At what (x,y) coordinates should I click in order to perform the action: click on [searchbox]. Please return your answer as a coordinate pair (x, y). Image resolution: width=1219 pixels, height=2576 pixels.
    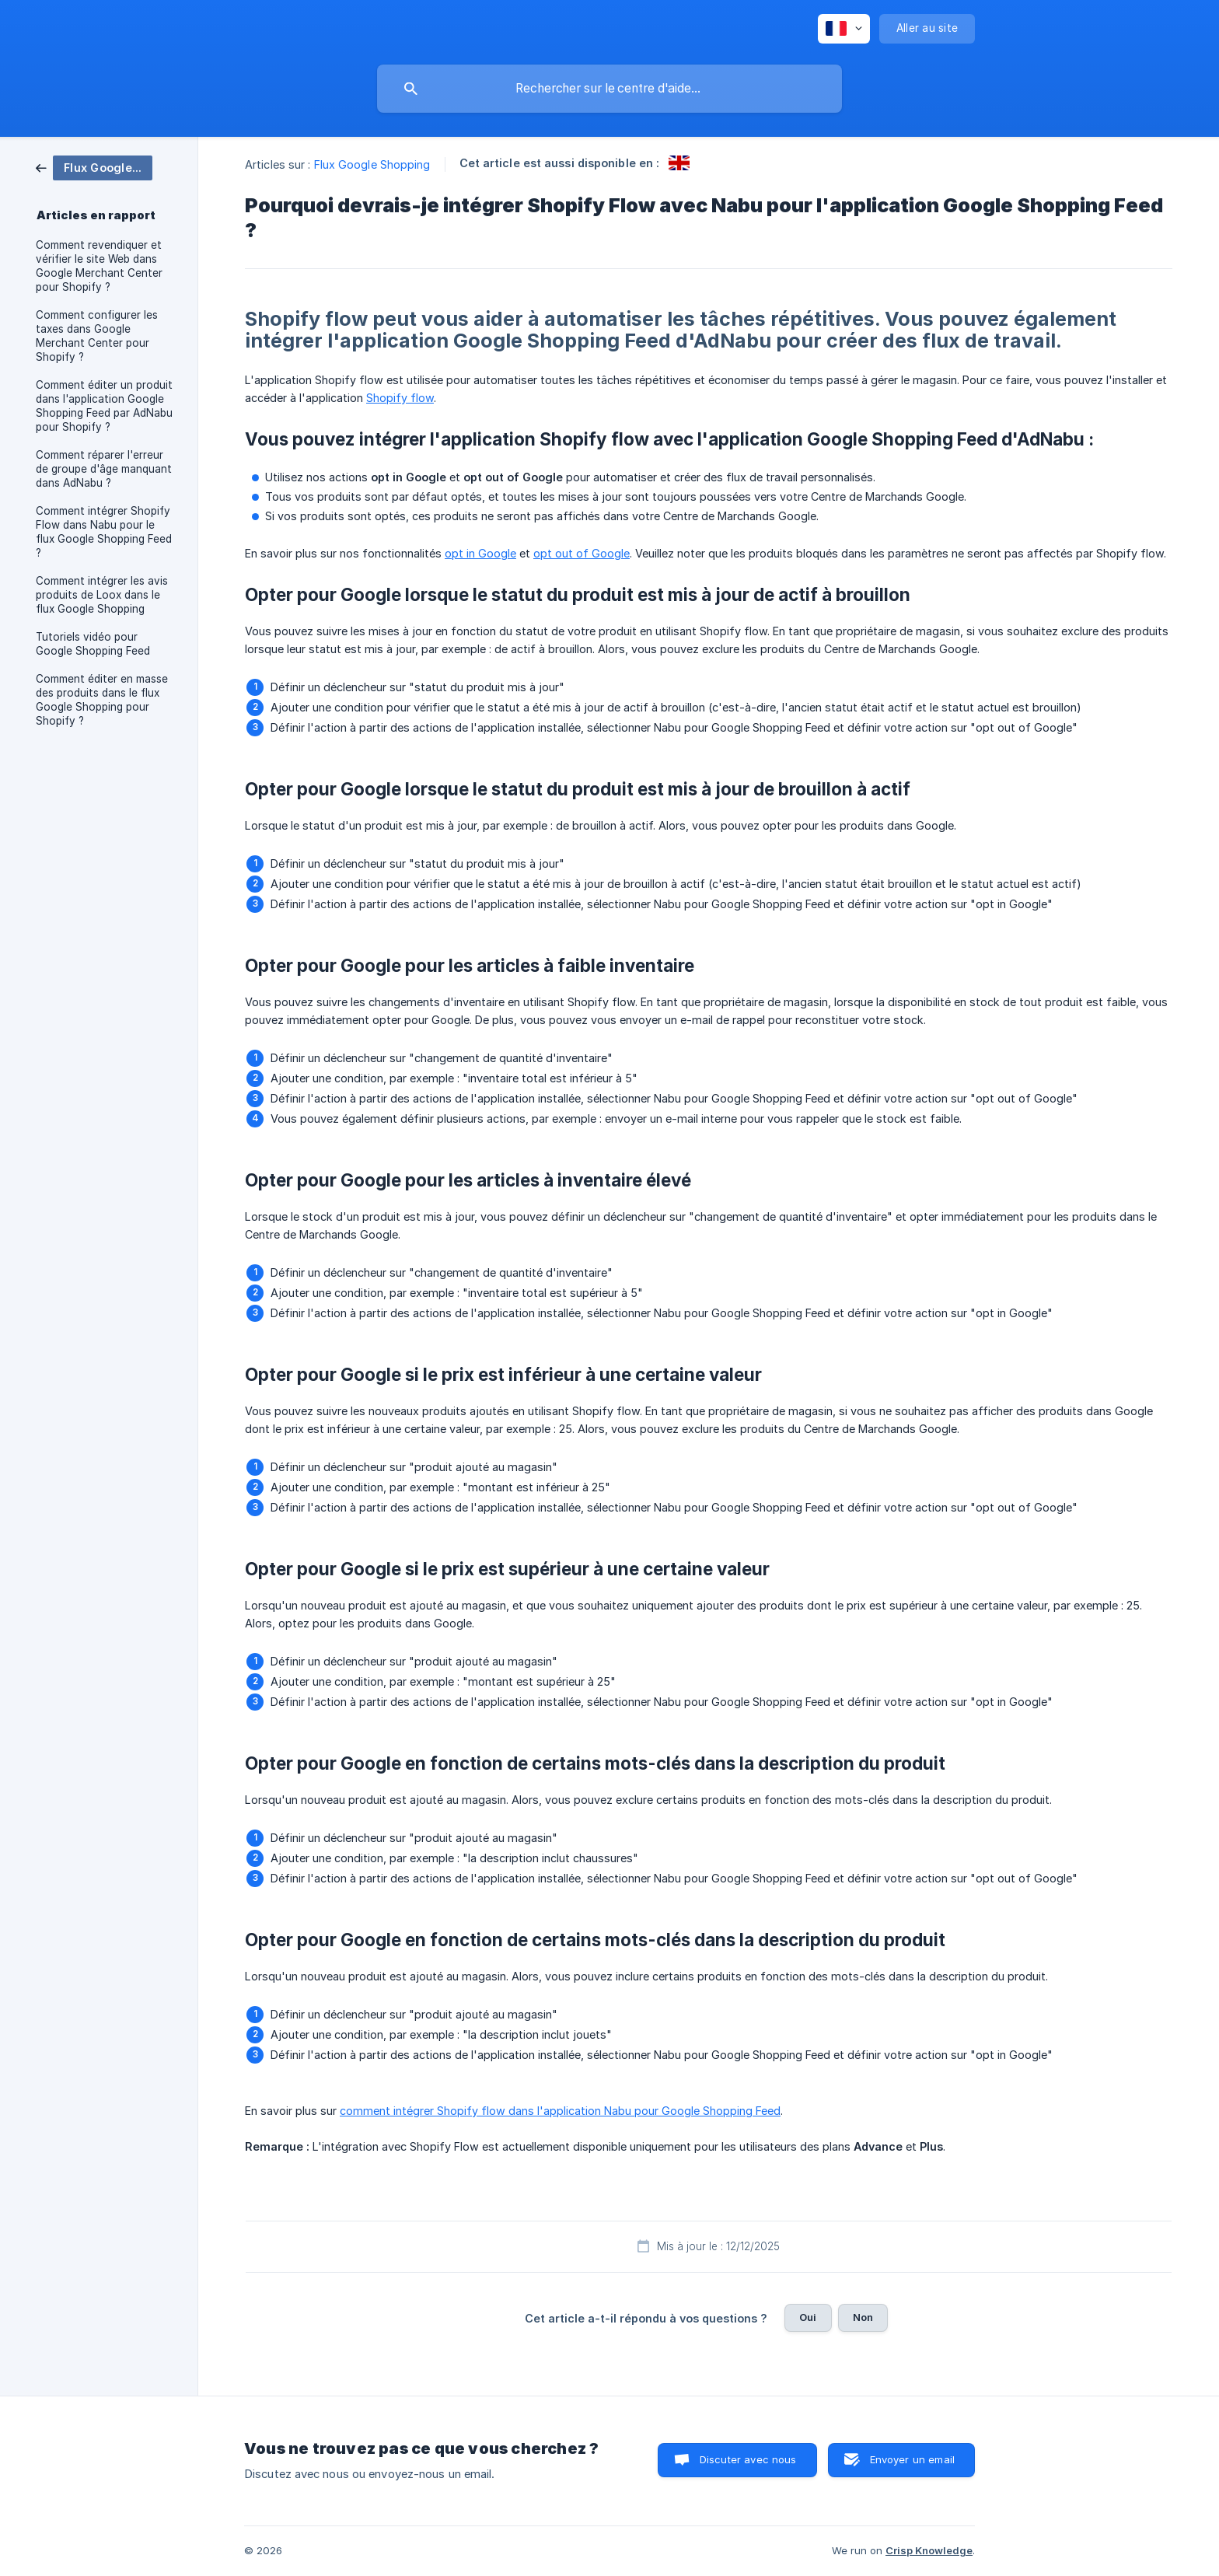
    Looking at the image, I should click on (609, 89).